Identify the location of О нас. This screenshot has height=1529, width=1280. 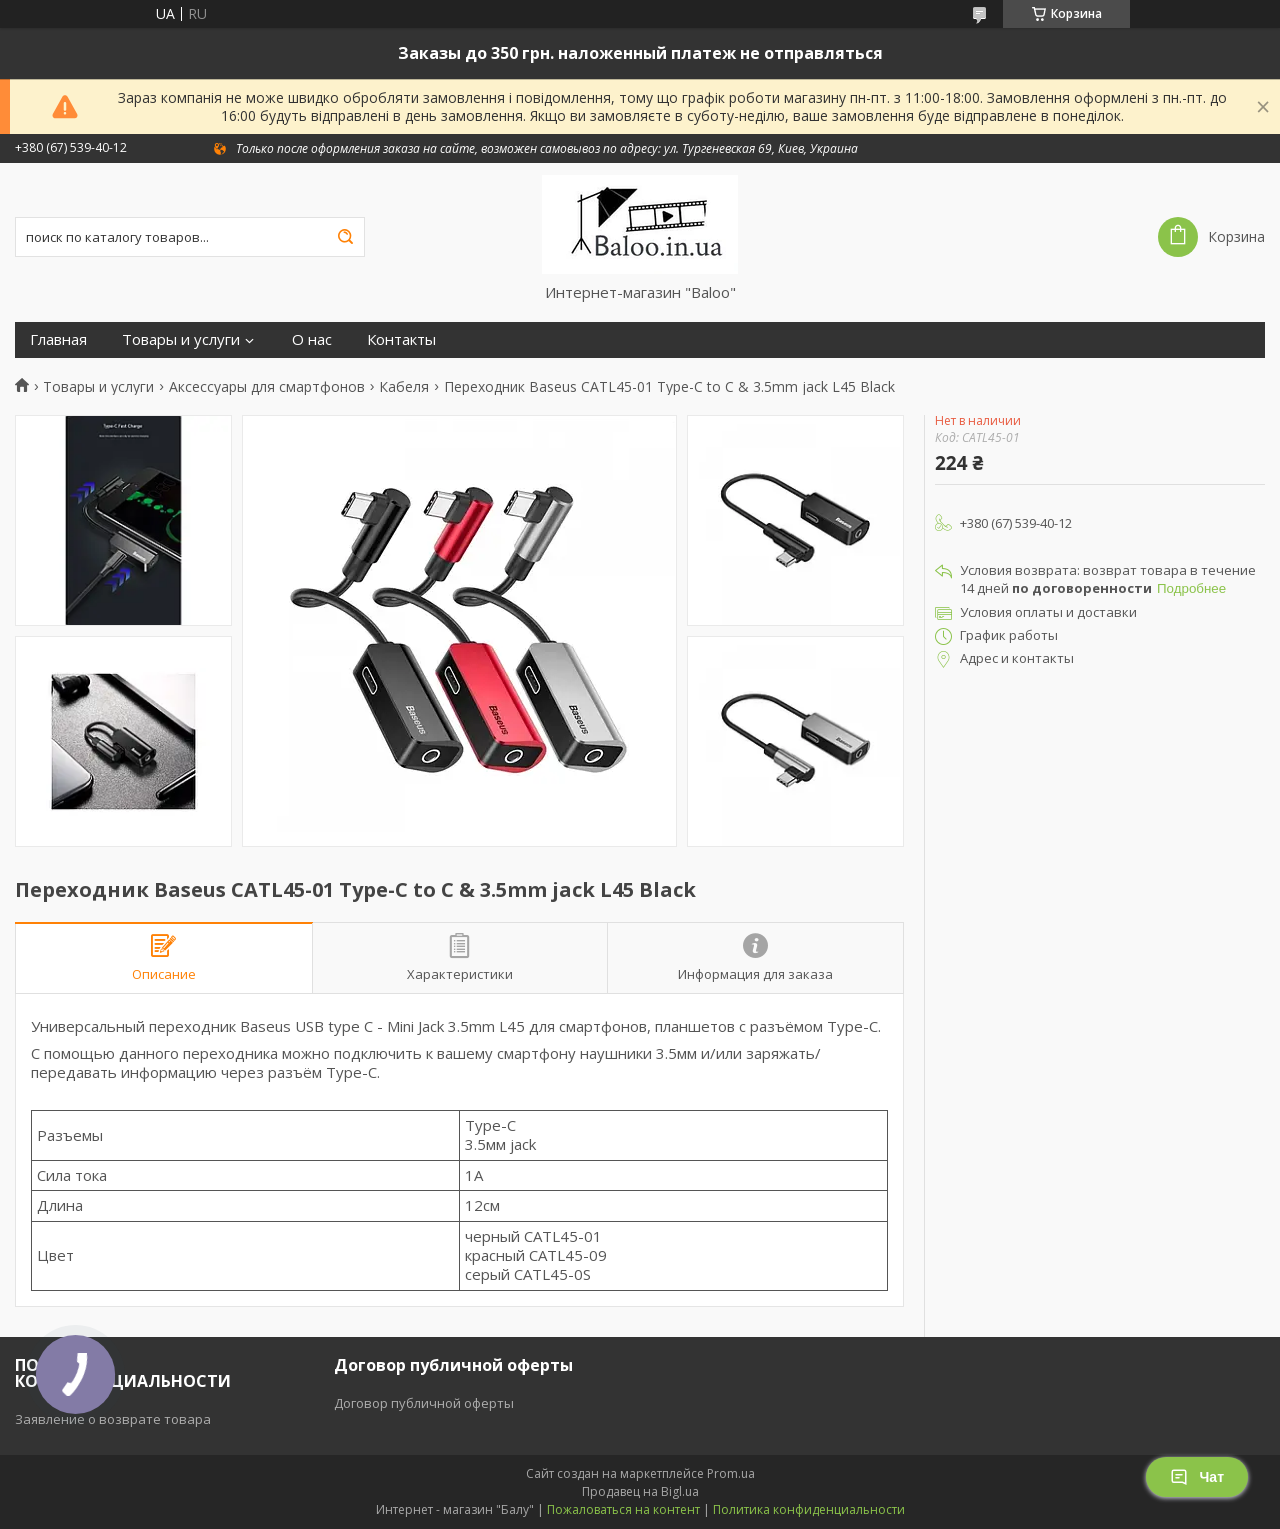
(312, 339).